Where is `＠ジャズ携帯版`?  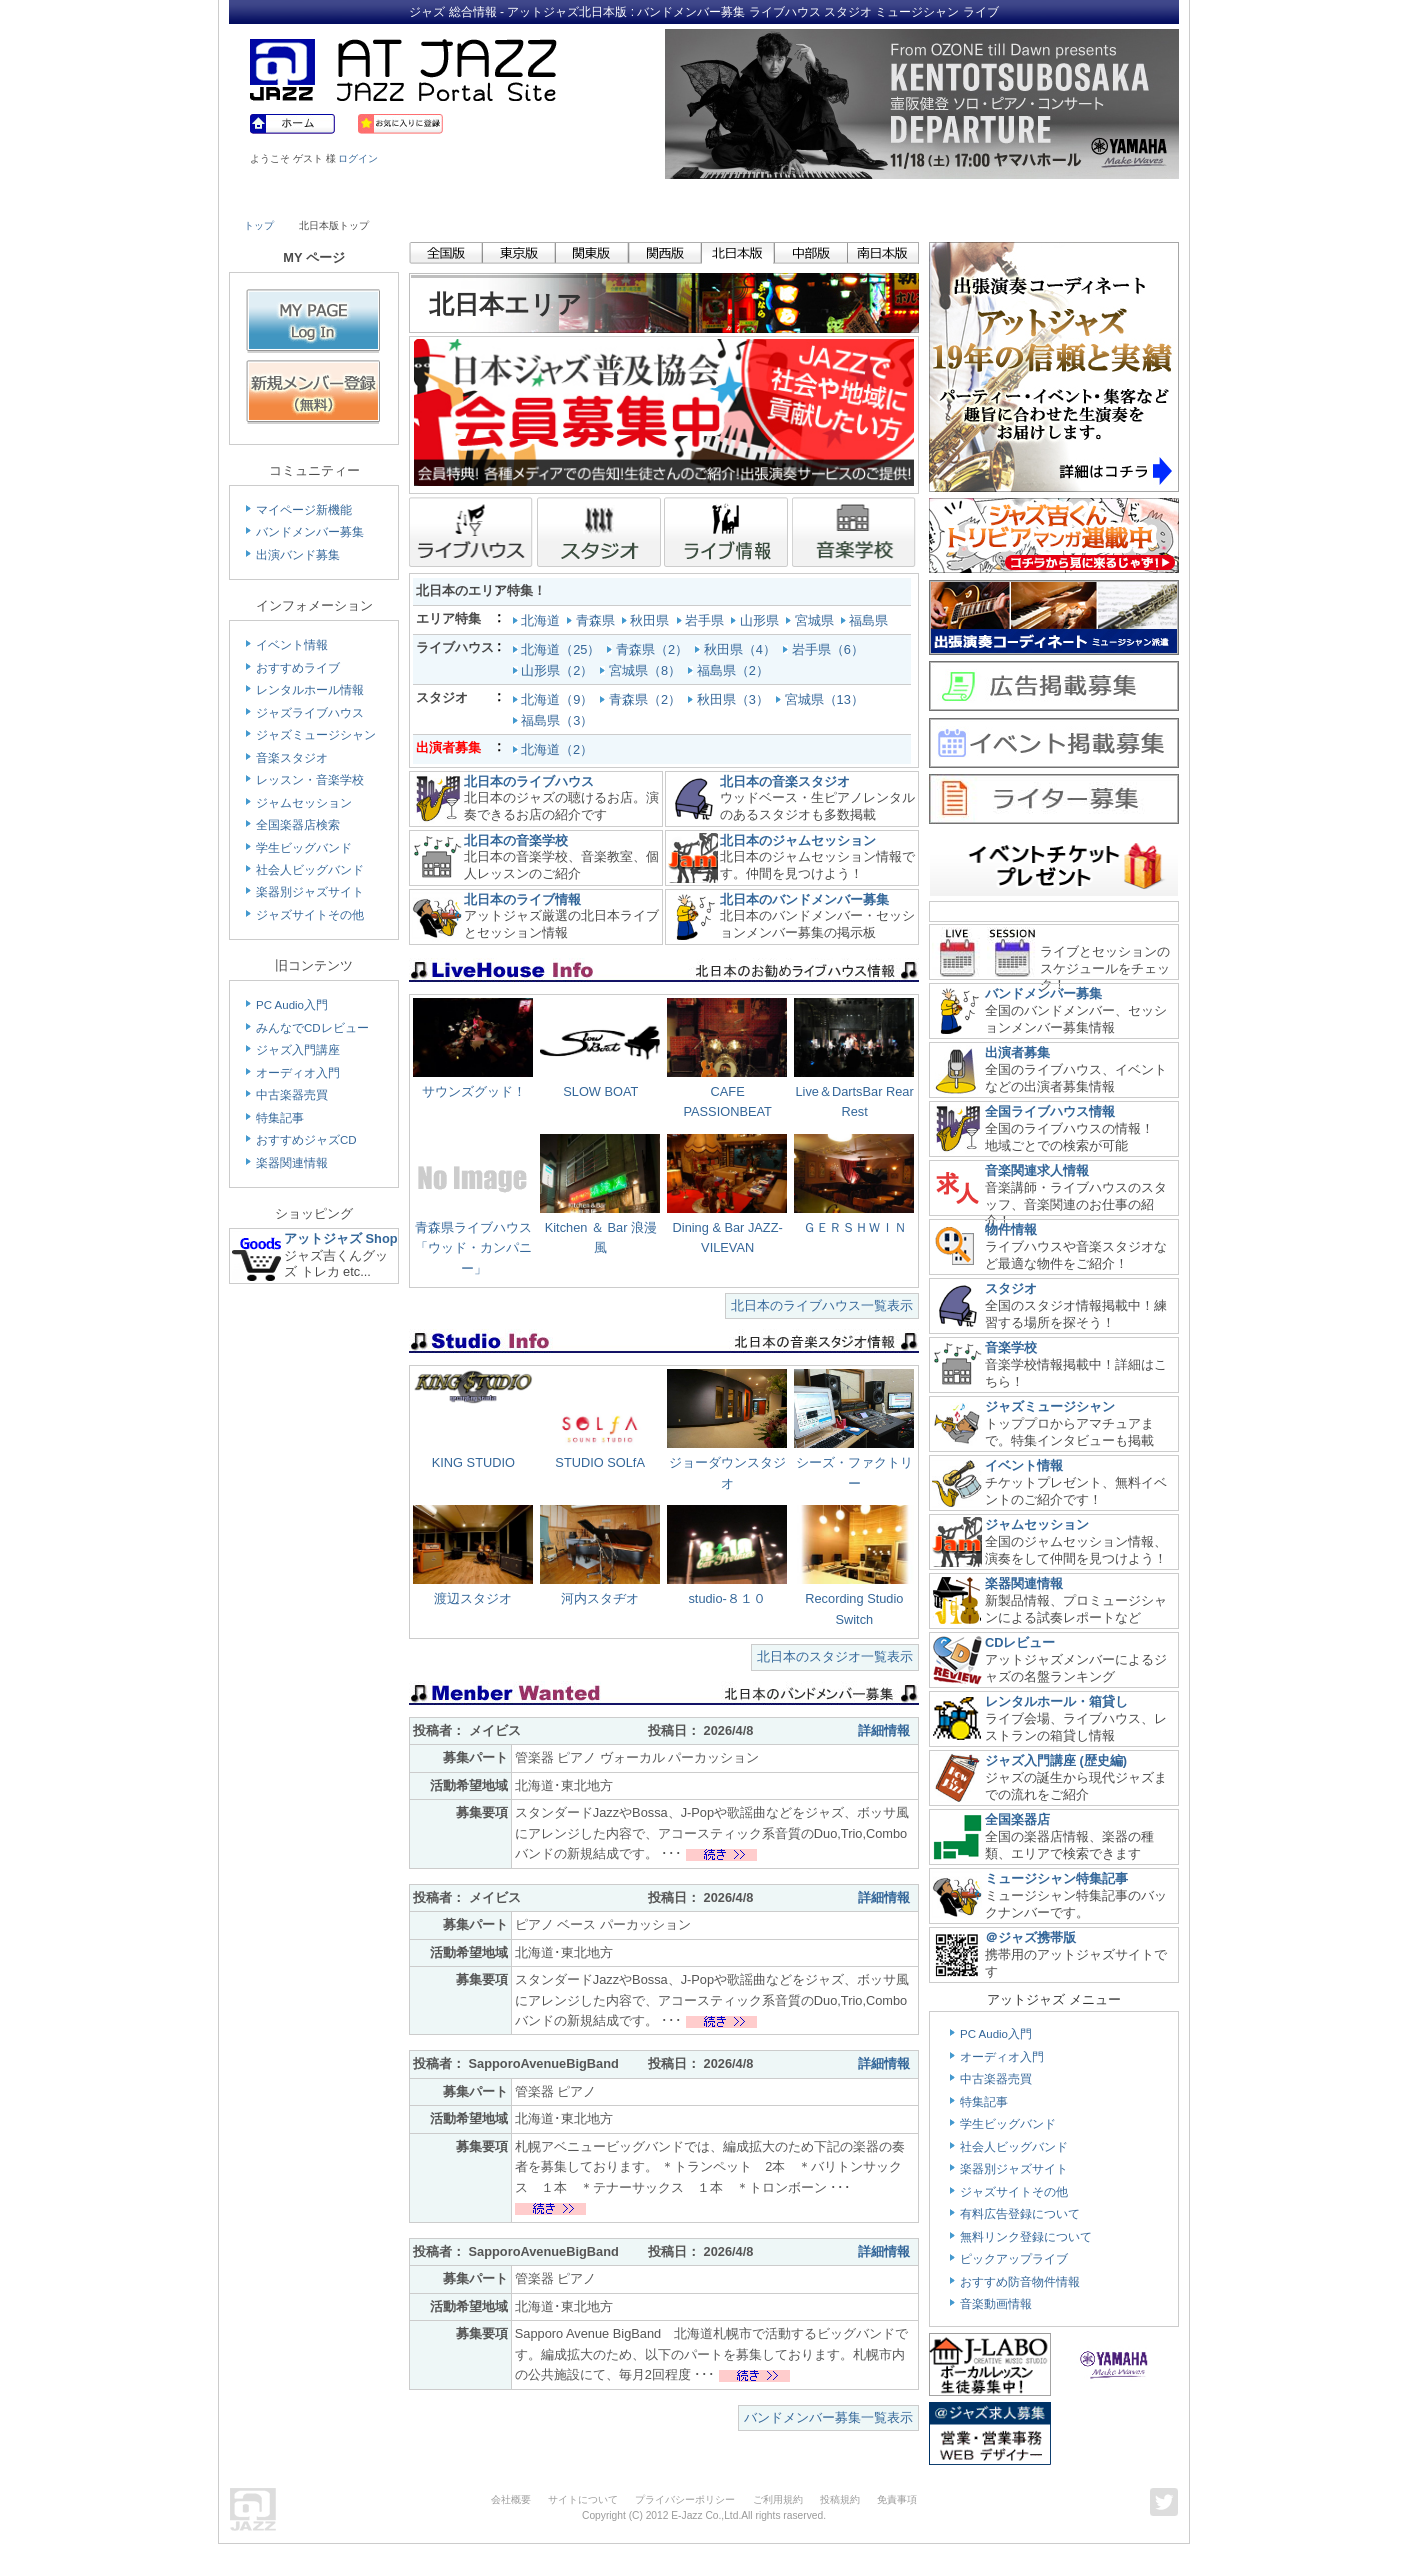
＠ジャズ携帯版 is located at coordinates (1030, 1937).